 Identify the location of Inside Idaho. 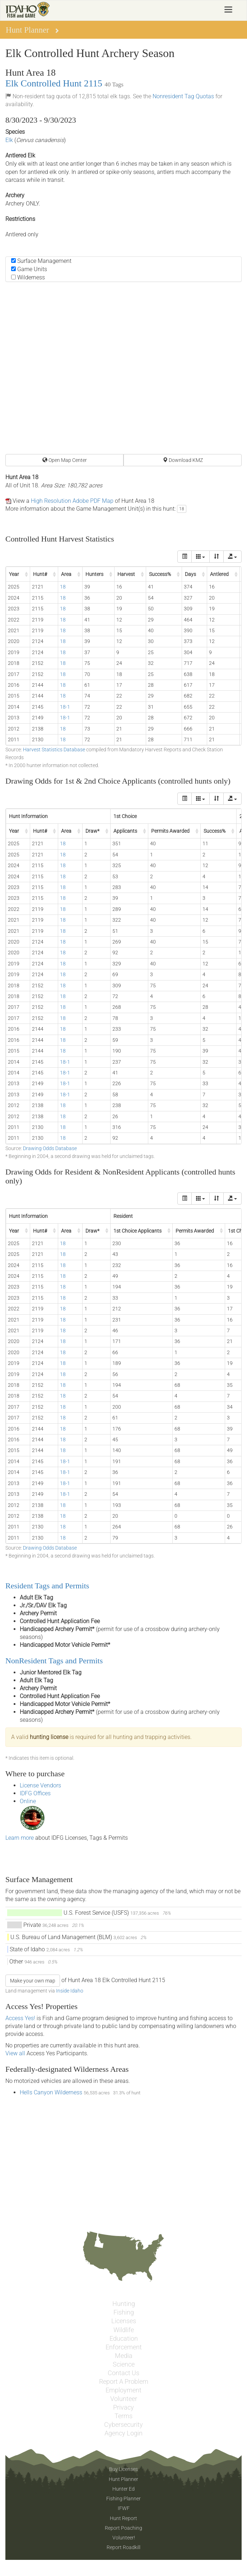
(69, 1991).